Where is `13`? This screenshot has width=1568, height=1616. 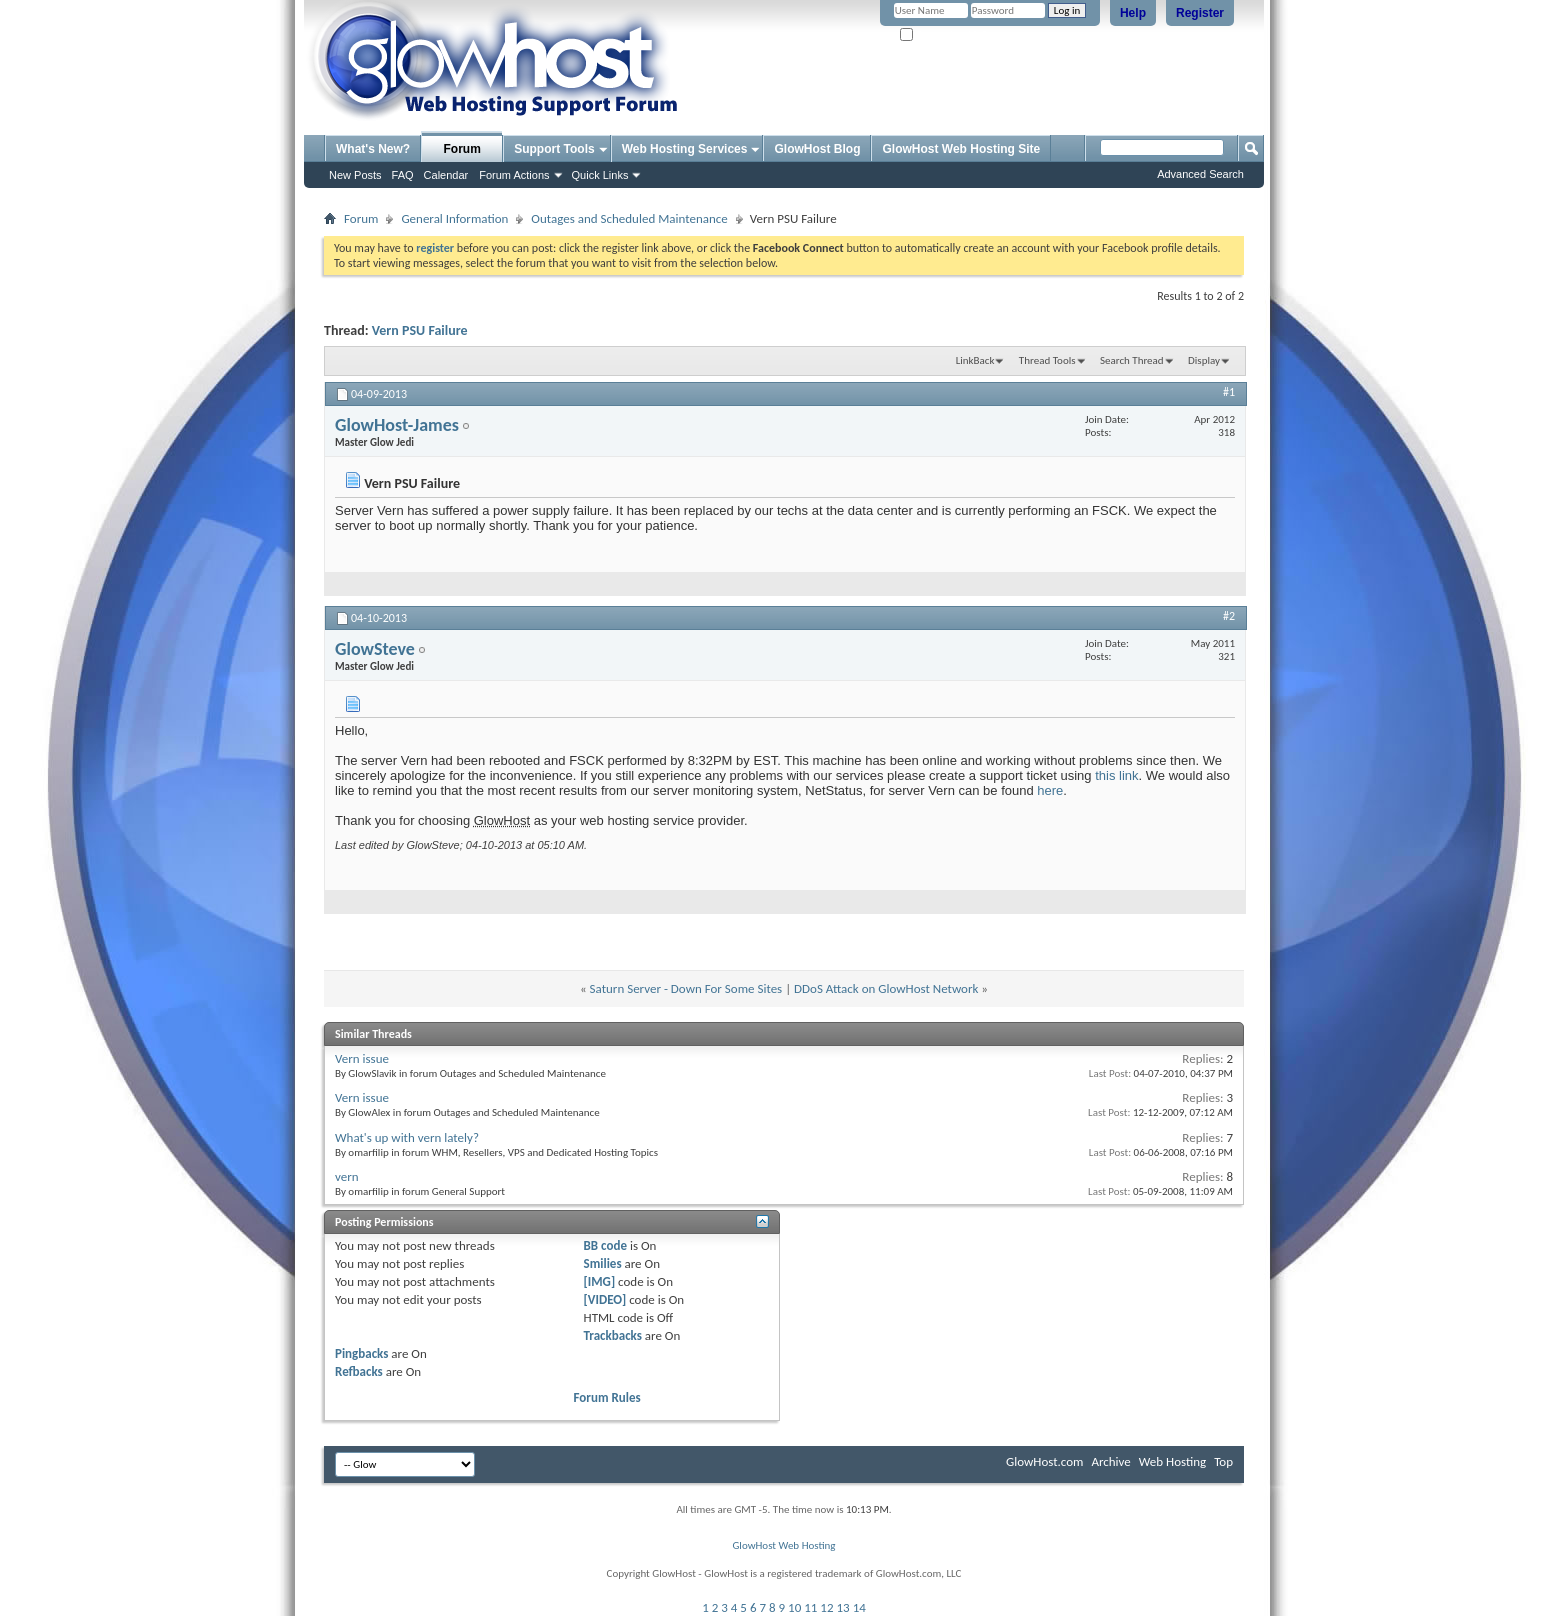 13 is located at coordinates (843, 1607).